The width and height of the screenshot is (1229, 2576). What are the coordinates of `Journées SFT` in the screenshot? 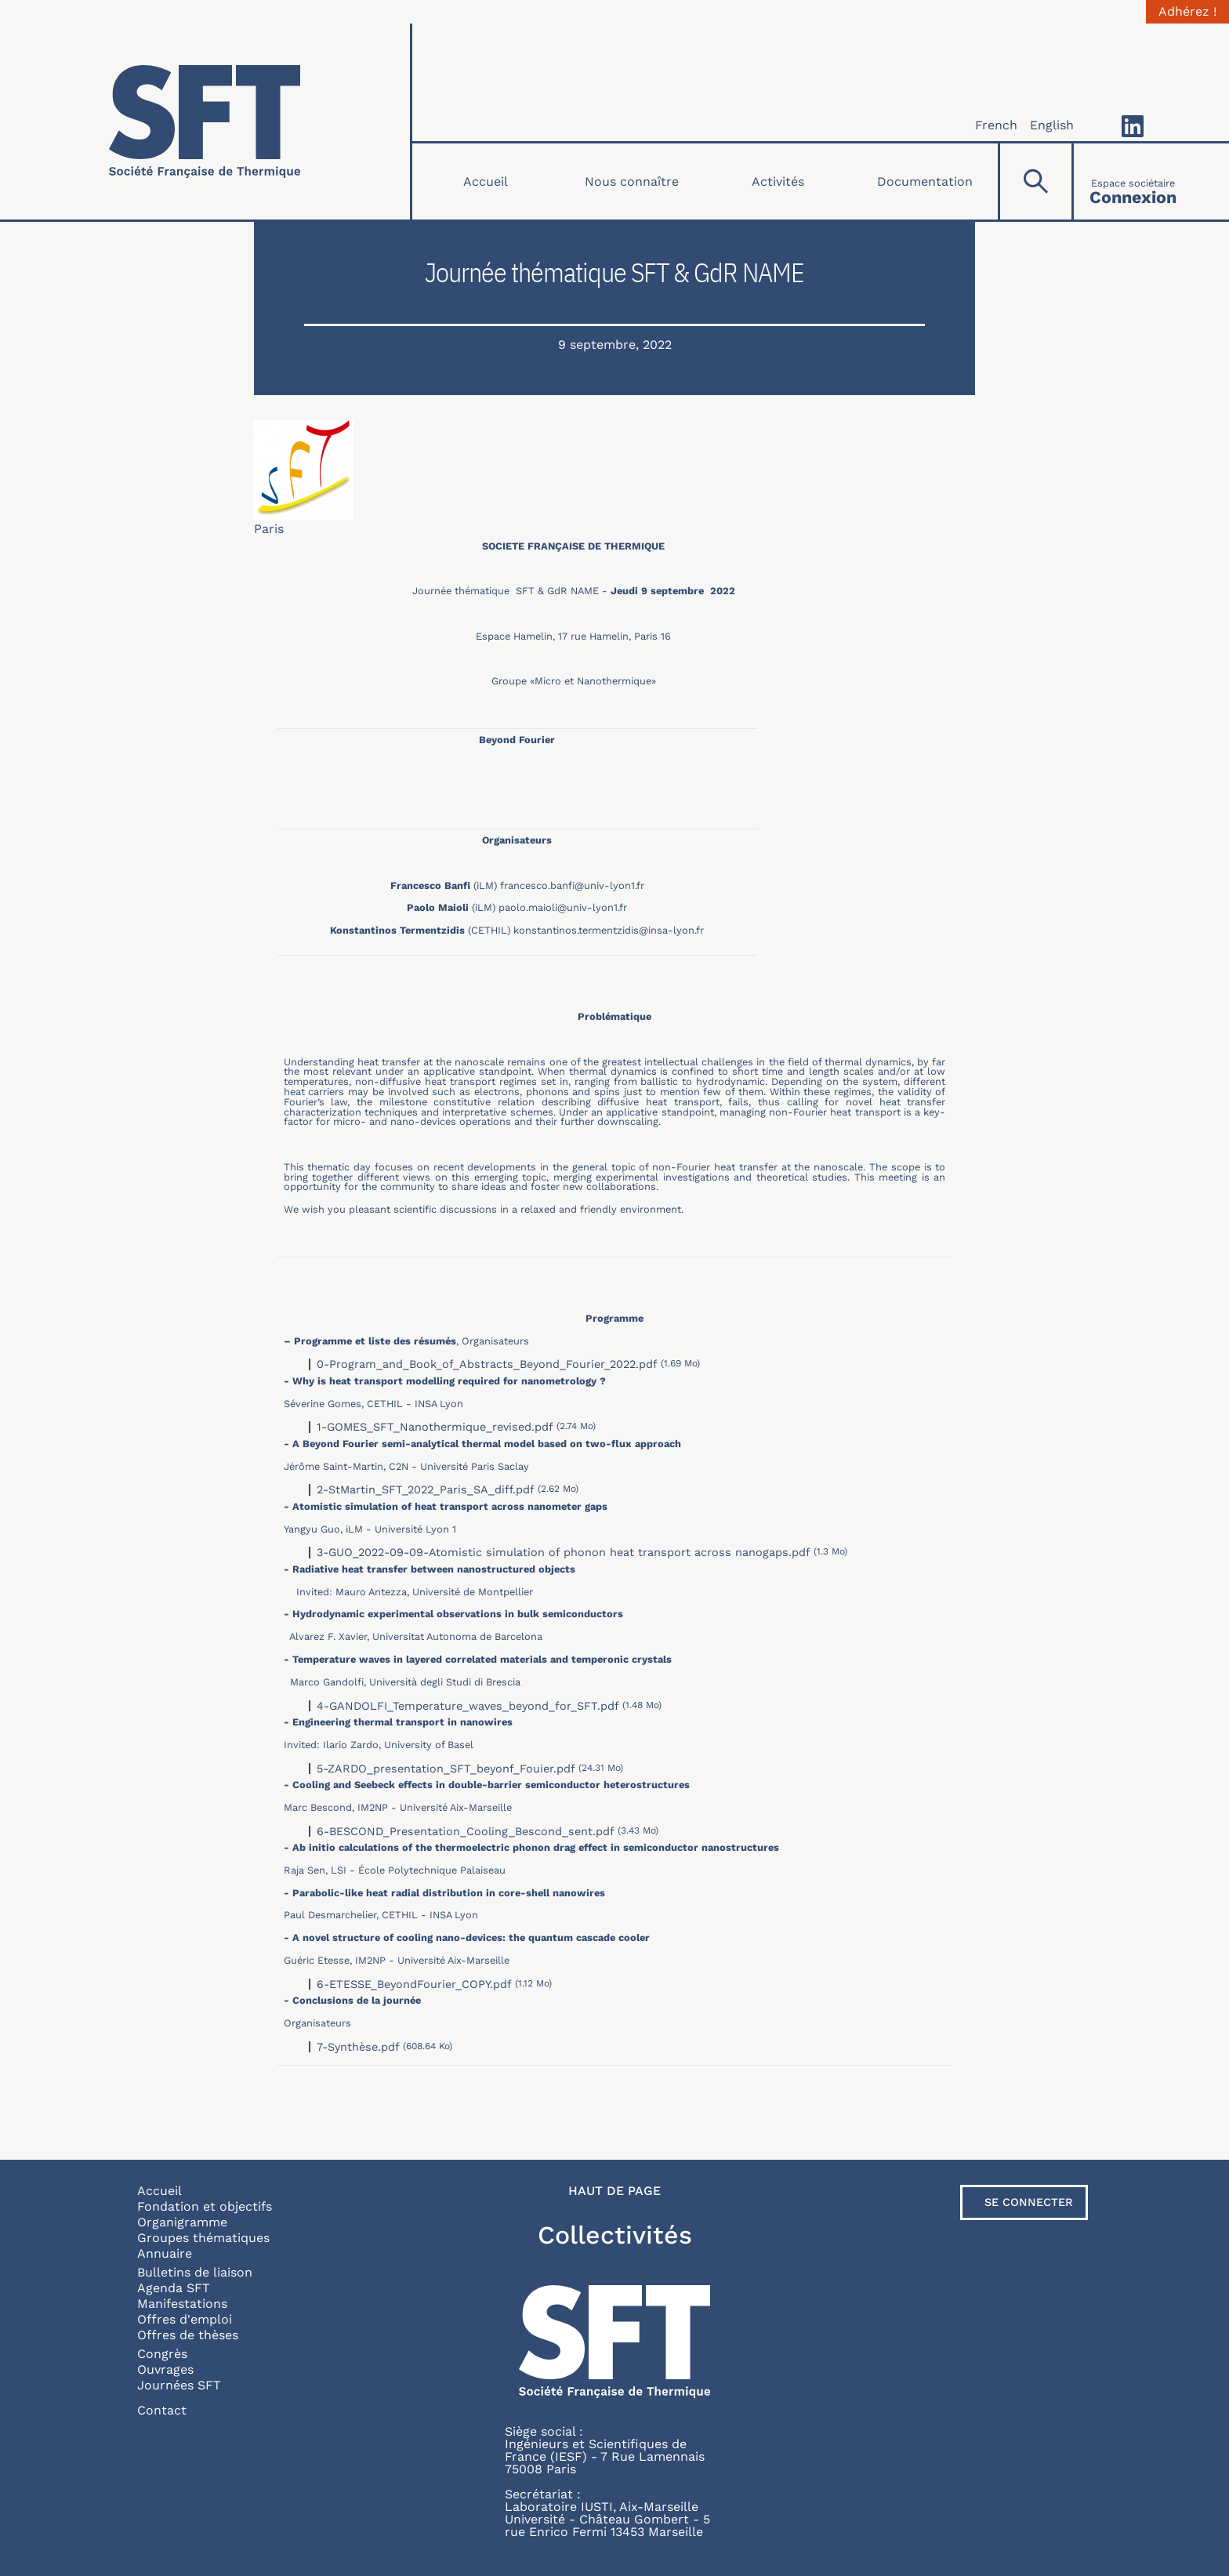 It's located at (179, 2385).